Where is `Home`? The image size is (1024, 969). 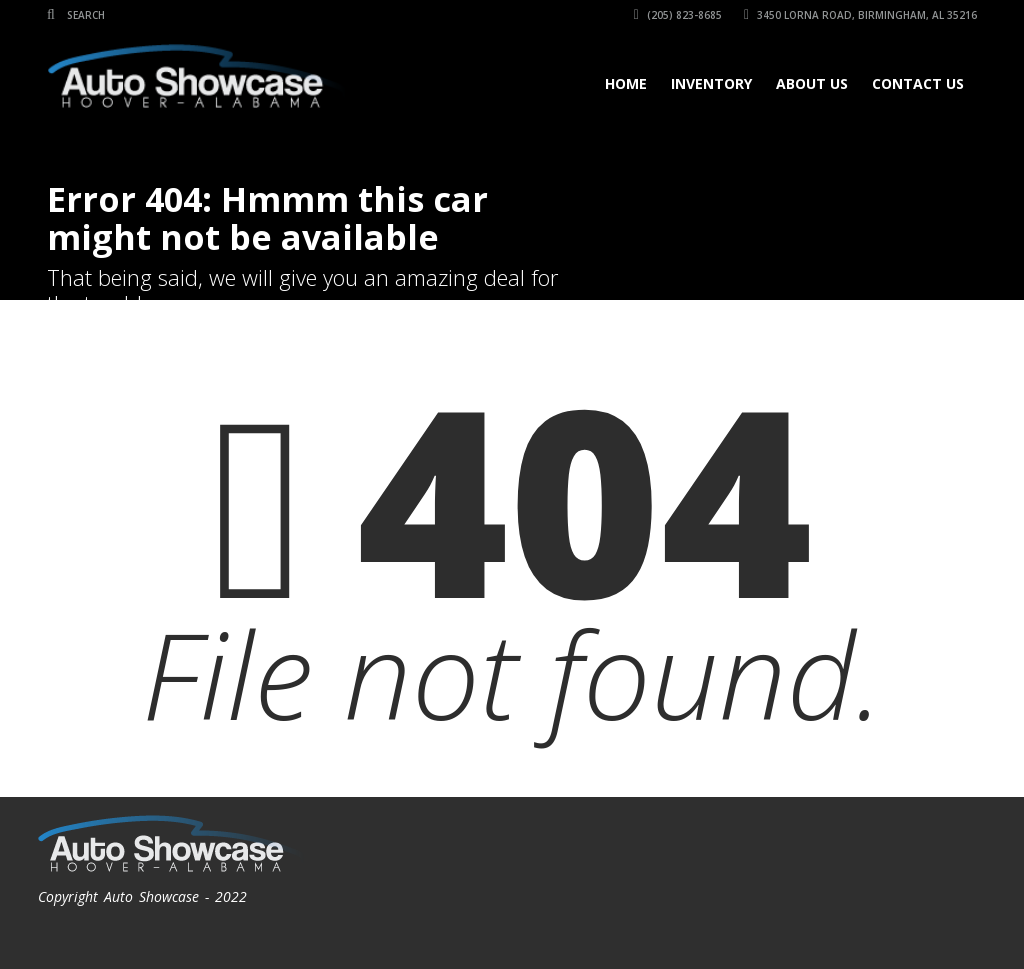
Home is located at coordinates (626, 83).